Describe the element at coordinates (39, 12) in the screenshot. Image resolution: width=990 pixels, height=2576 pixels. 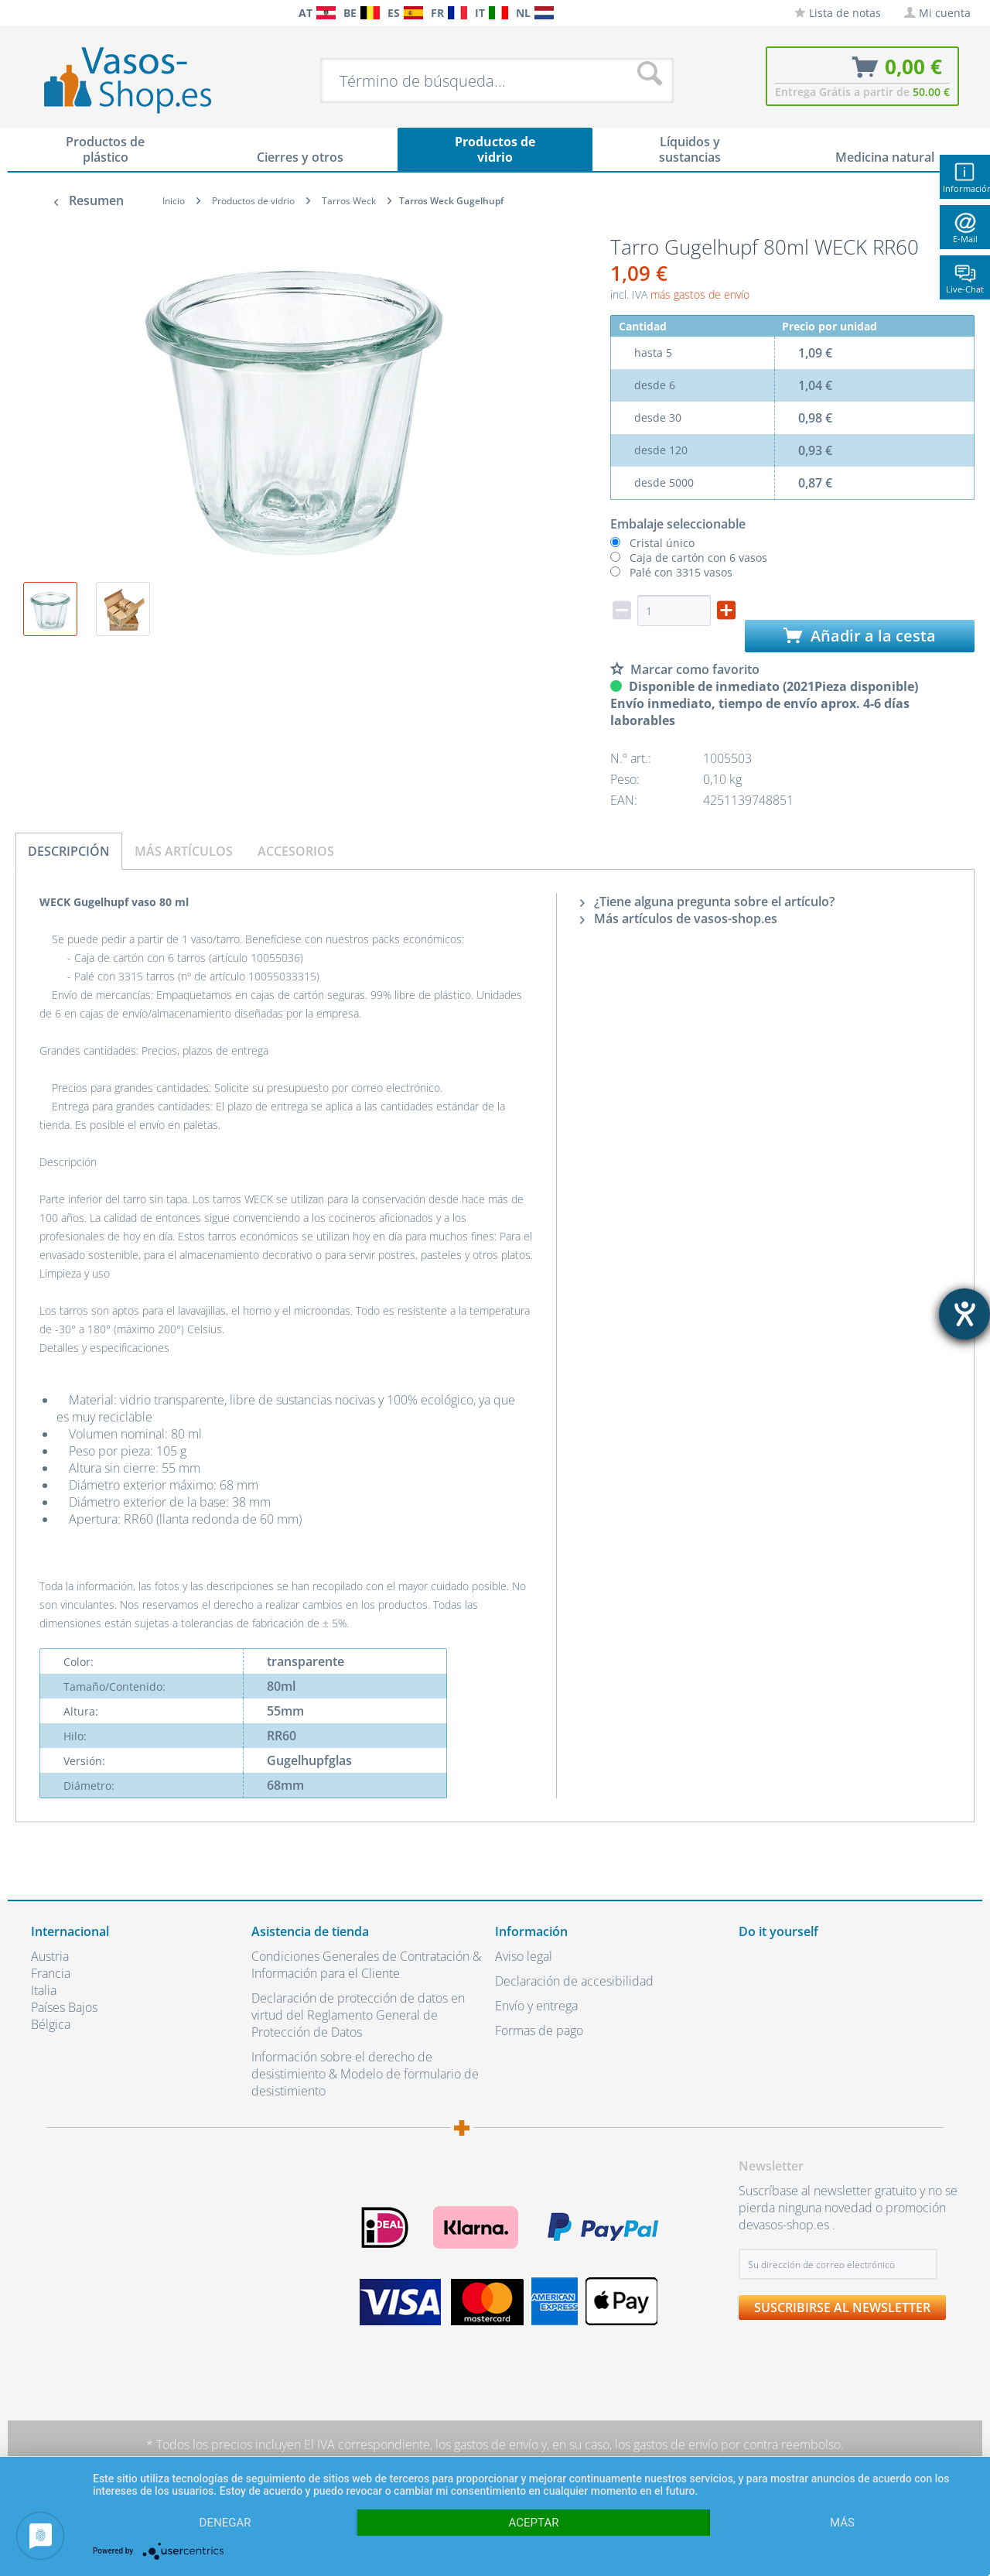
I see `[menuitem]` at that location.